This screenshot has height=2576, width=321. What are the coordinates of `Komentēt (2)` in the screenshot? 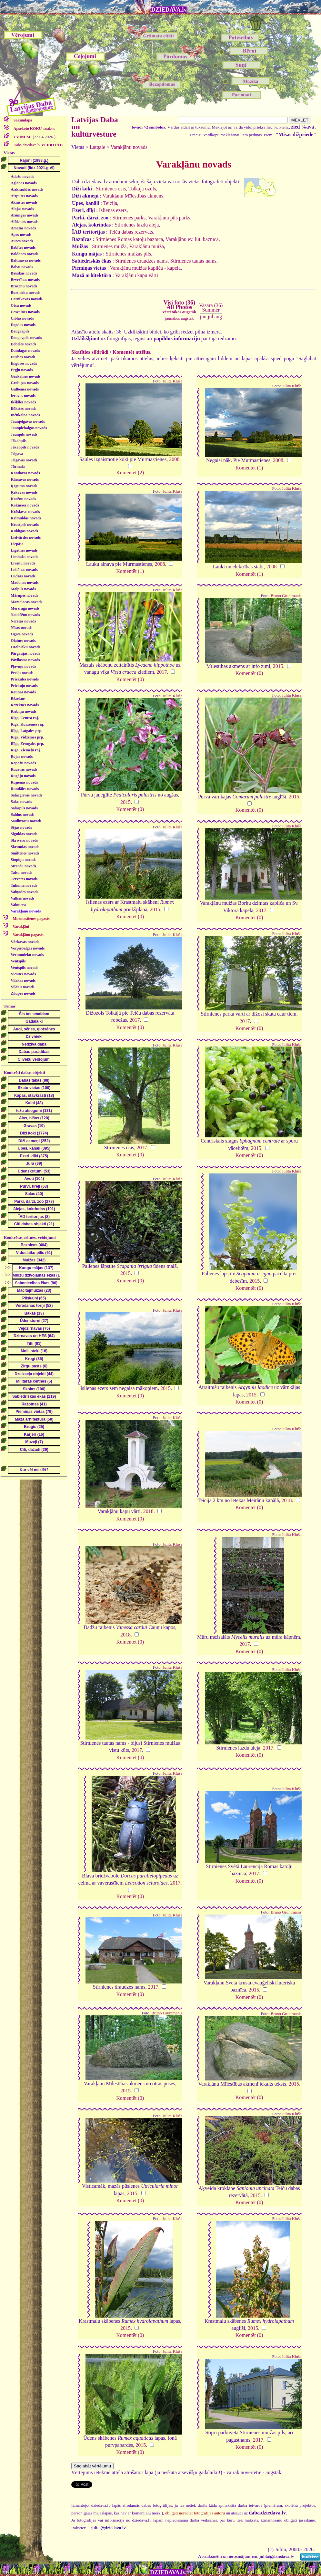 It's located at (130, 472).